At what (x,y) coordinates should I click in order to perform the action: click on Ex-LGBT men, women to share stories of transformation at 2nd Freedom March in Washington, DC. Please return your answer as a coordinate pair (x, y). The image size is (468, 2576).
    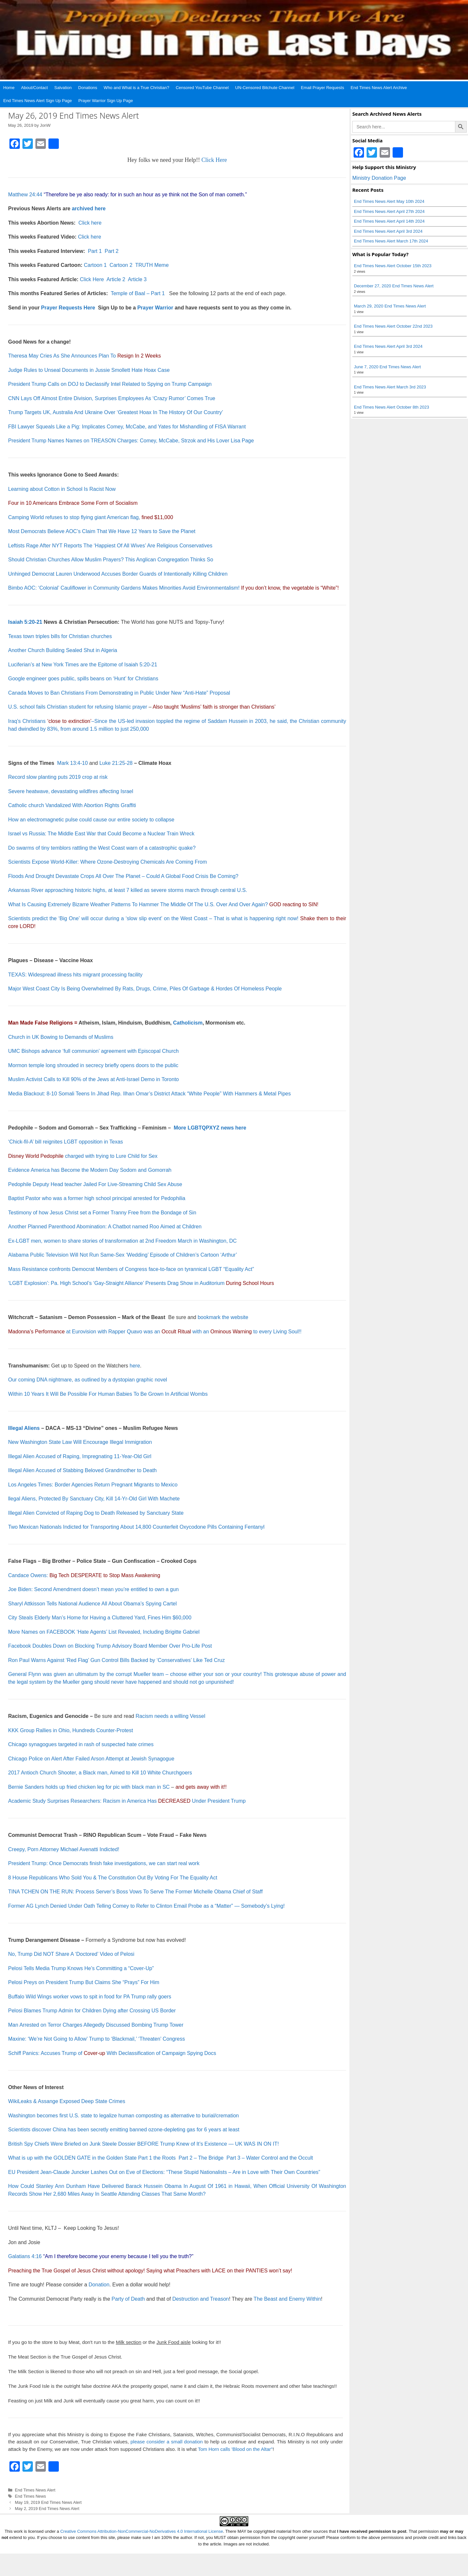
    Looking at the image, I should click on (122, 1241).